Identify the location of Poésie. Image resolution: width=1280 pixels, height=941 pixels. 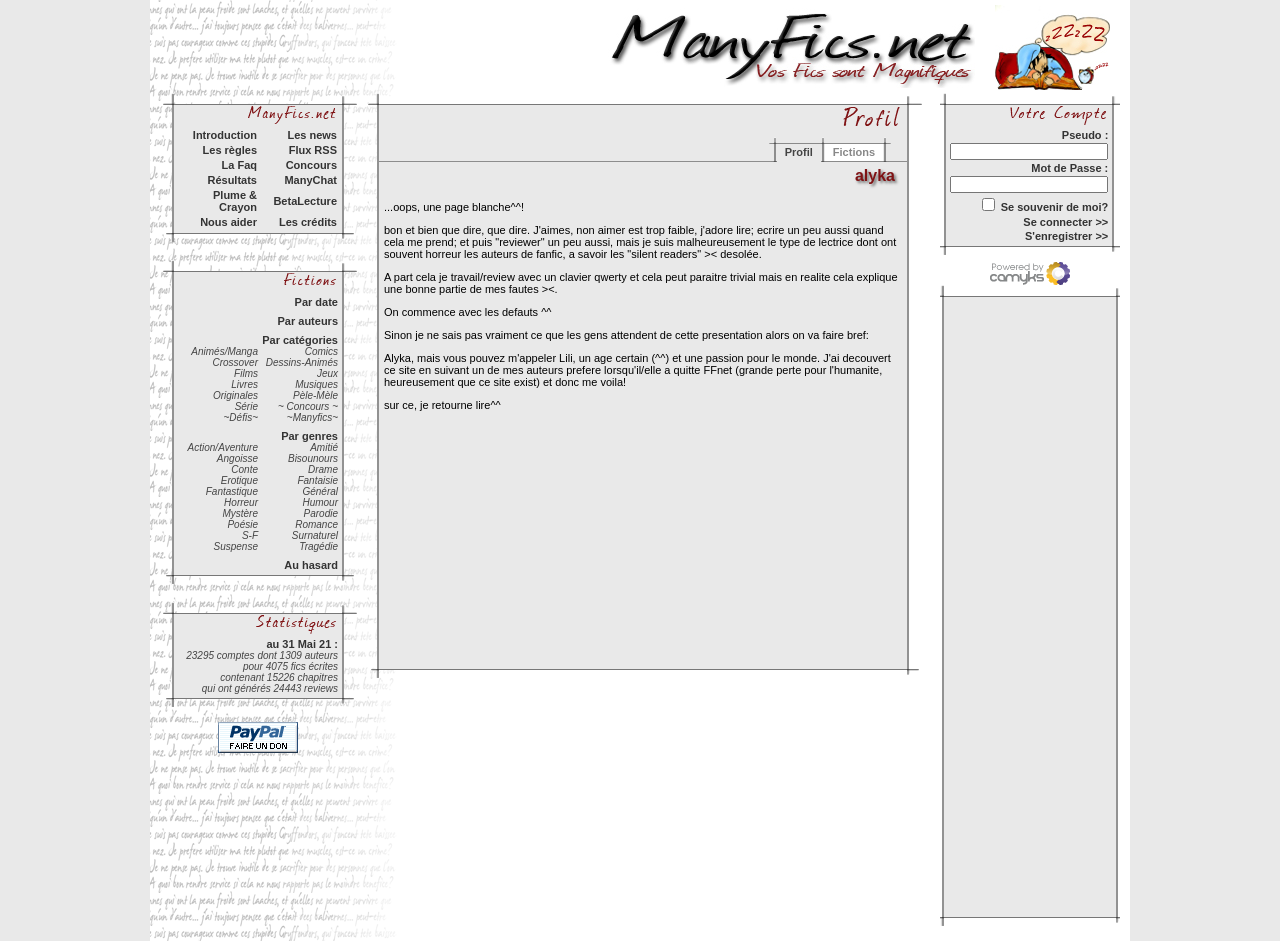
(242, 524).